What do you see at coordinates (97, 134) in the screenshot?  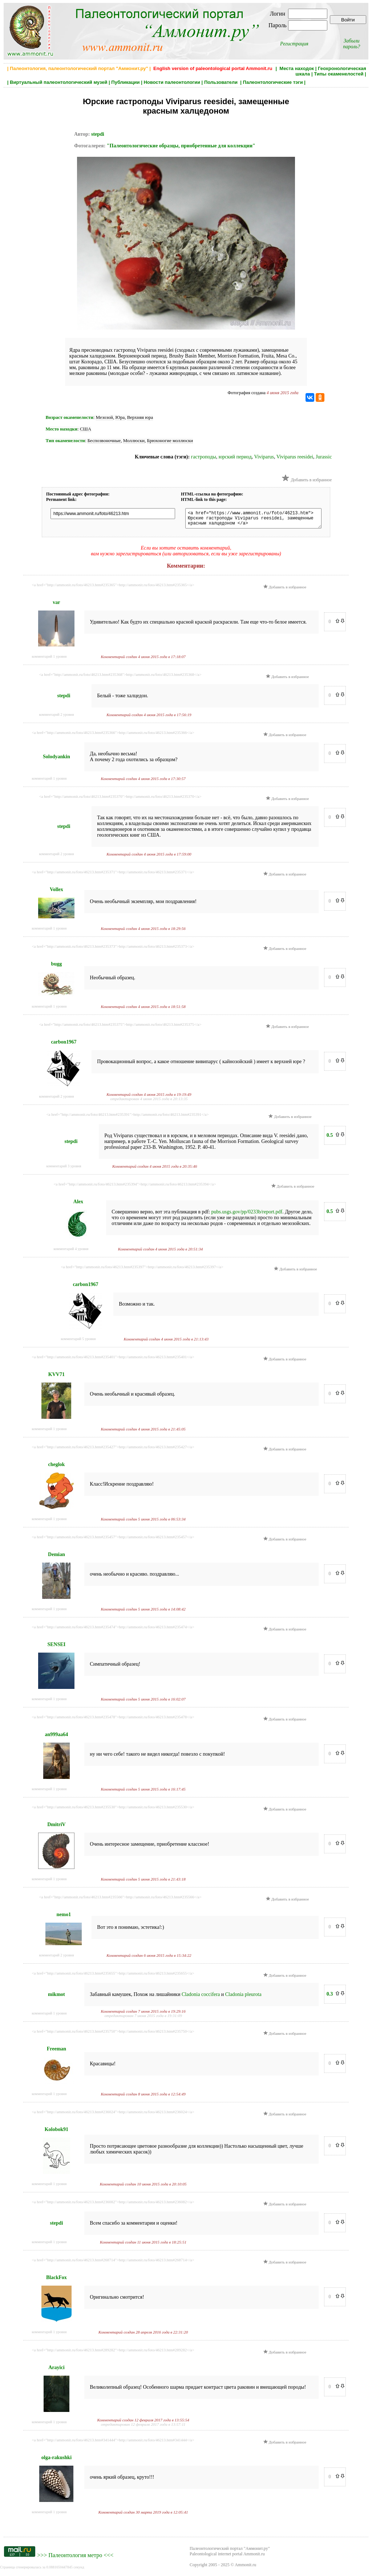 I see `stepdi` at bounding box center [97, 134].